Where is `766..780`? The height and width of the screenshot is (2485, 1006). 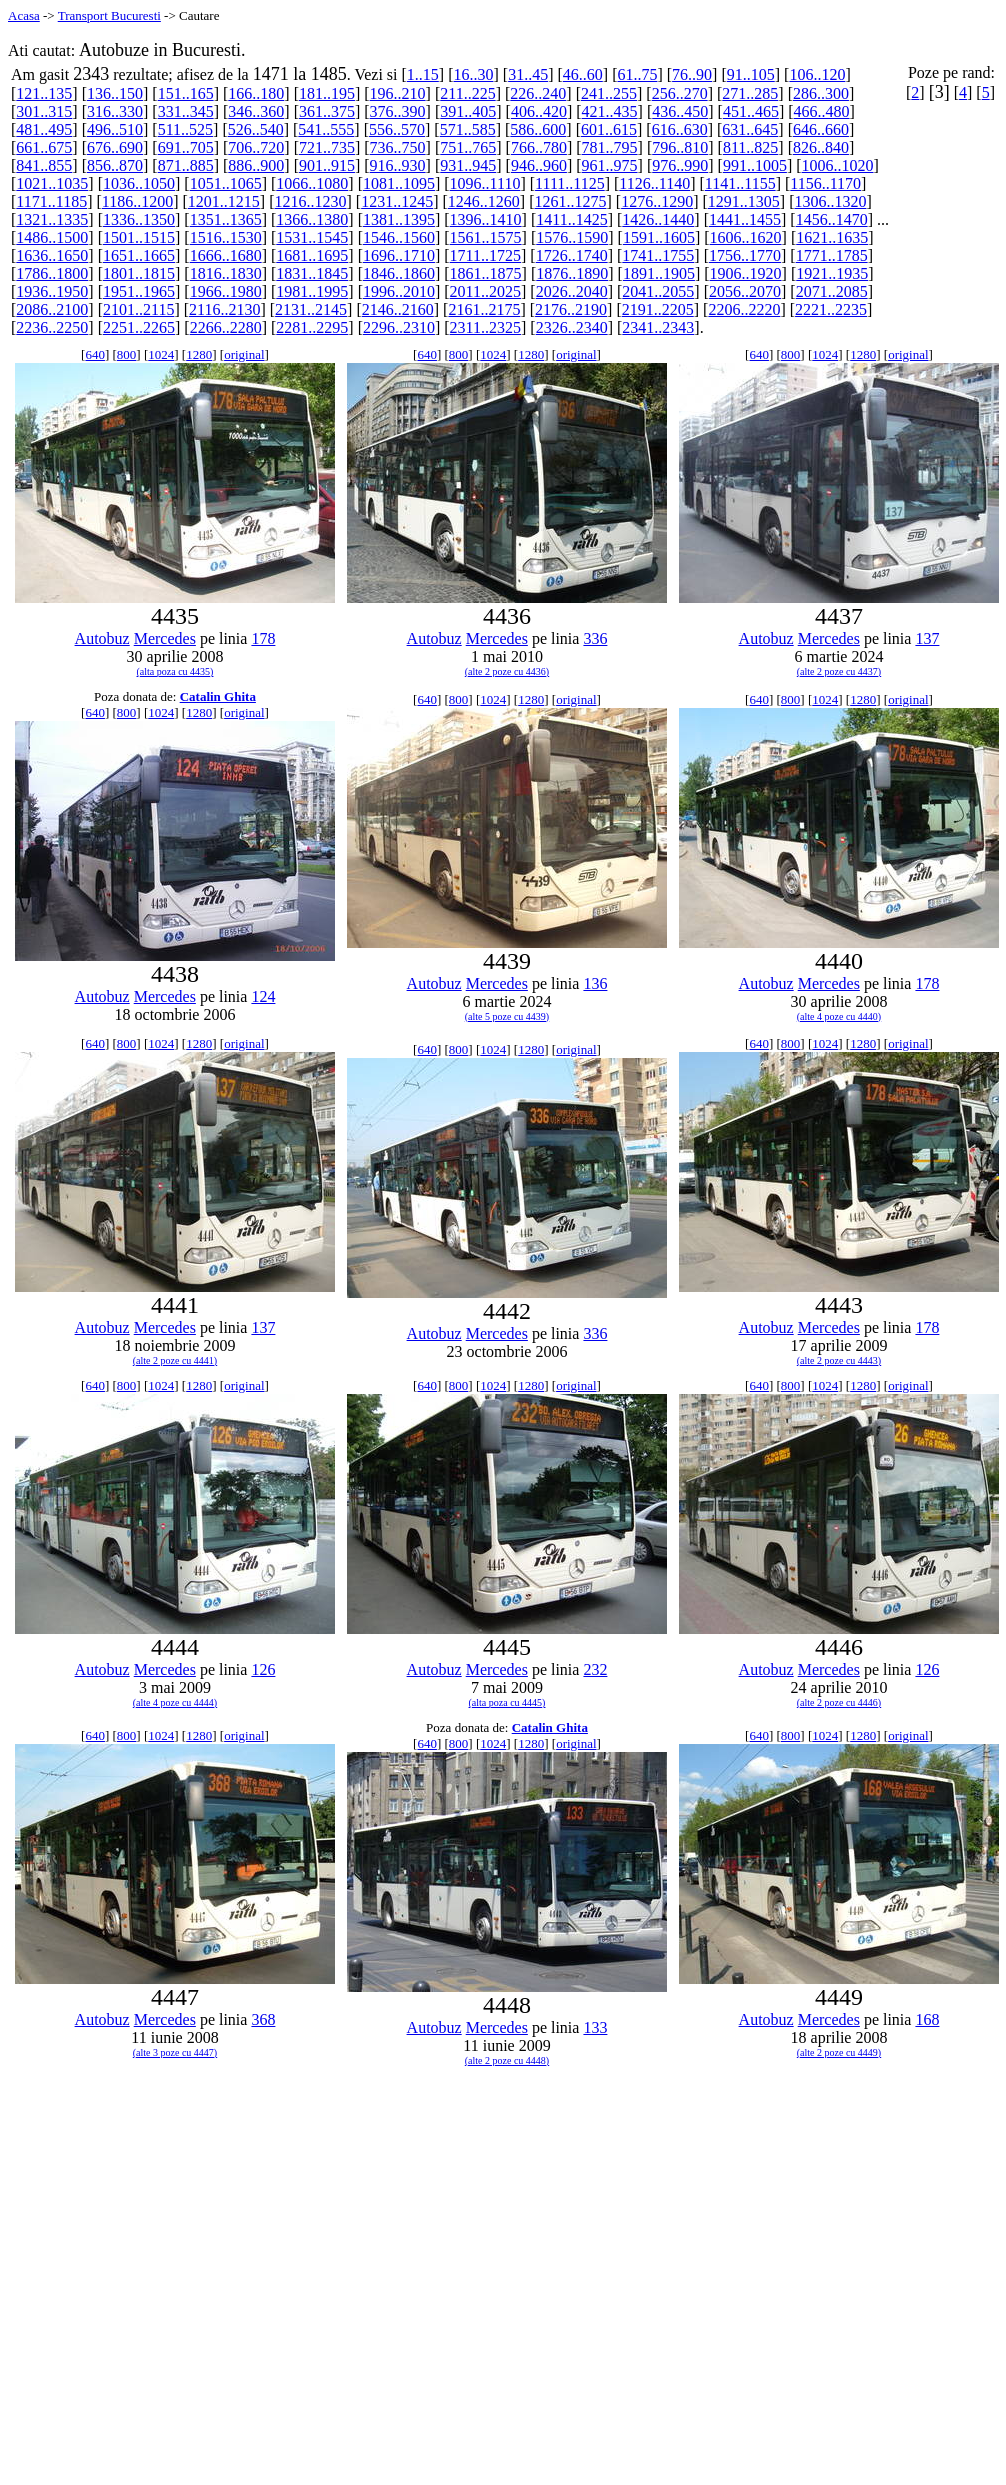 766..780 is located at coordinates (539, 147).